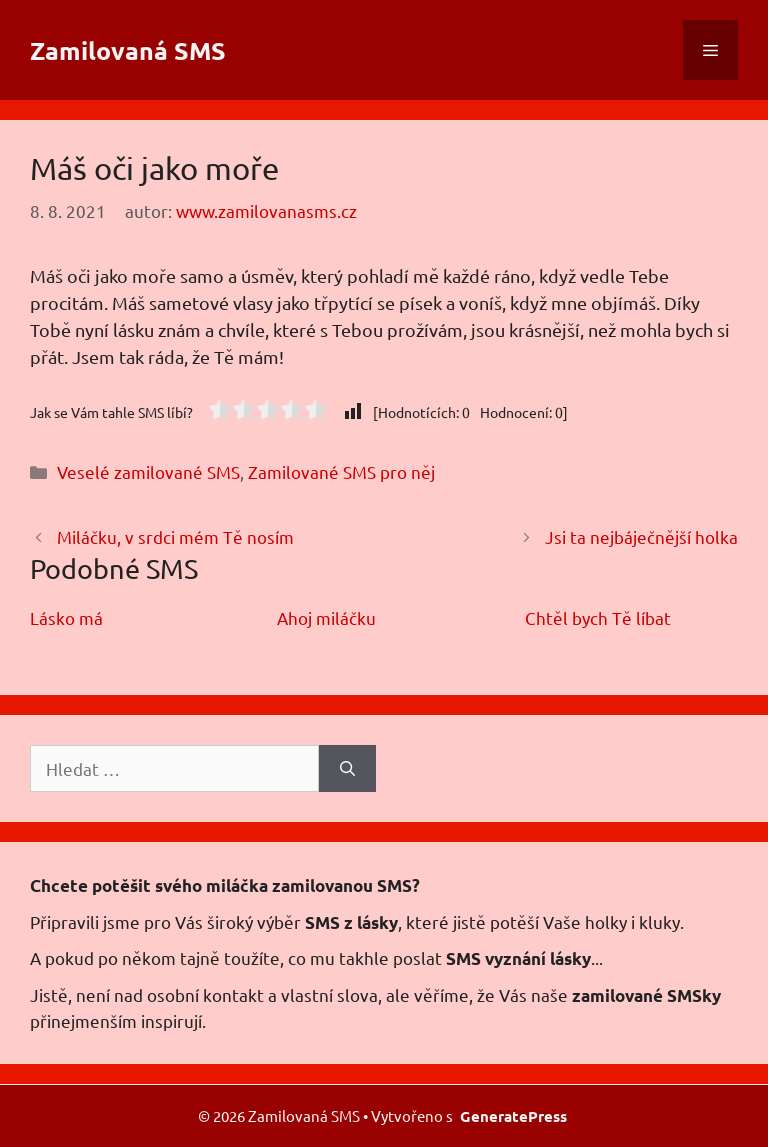 This screenshot has width=768, height=1147. What do you see at coordinates (341, 471) in the screenshot?
I see `Zamilované SMS pro něj` at bounding box center [341, 471].